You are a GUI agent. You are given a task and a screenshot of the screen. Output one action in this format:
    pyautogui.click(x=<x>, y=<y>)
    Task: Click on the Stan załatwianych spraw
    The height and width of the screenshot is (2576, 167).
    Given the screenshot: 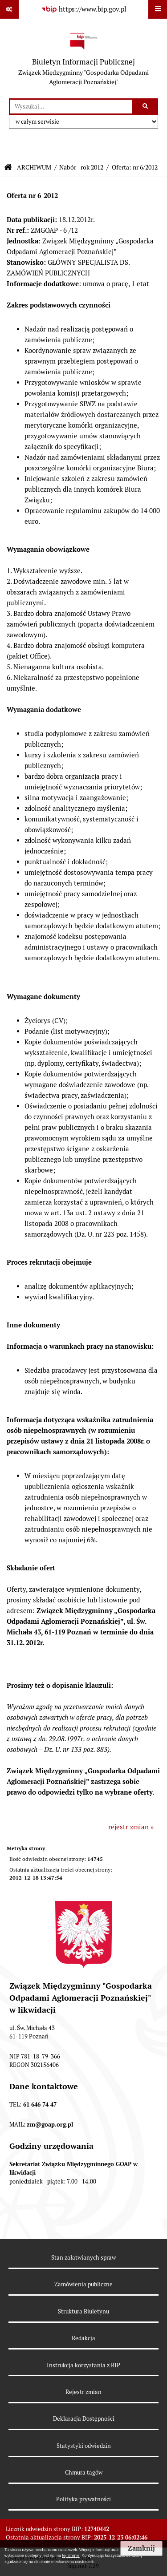 What is the action you would take?
    pyautogui.click(x=83, y=2257)
    